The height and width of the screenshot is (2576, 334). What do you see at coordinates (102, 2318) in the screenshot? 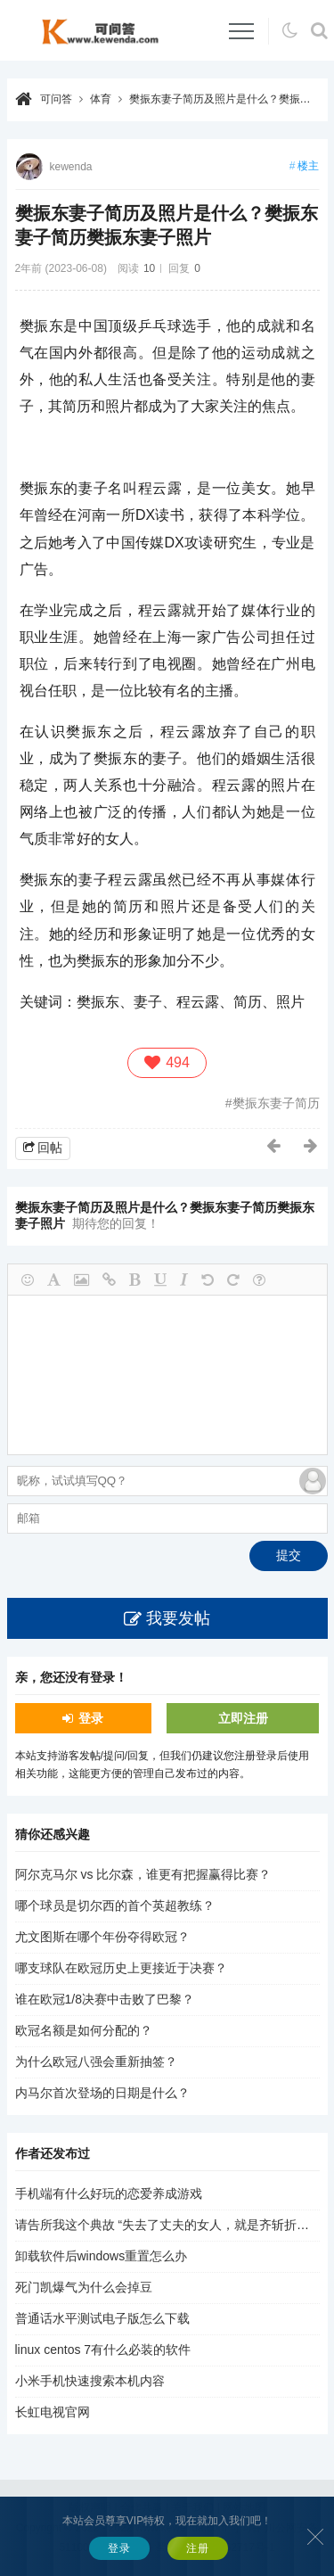
I see `普通话水平测试电子版怎么下载` at bounding box center [102, 2318].